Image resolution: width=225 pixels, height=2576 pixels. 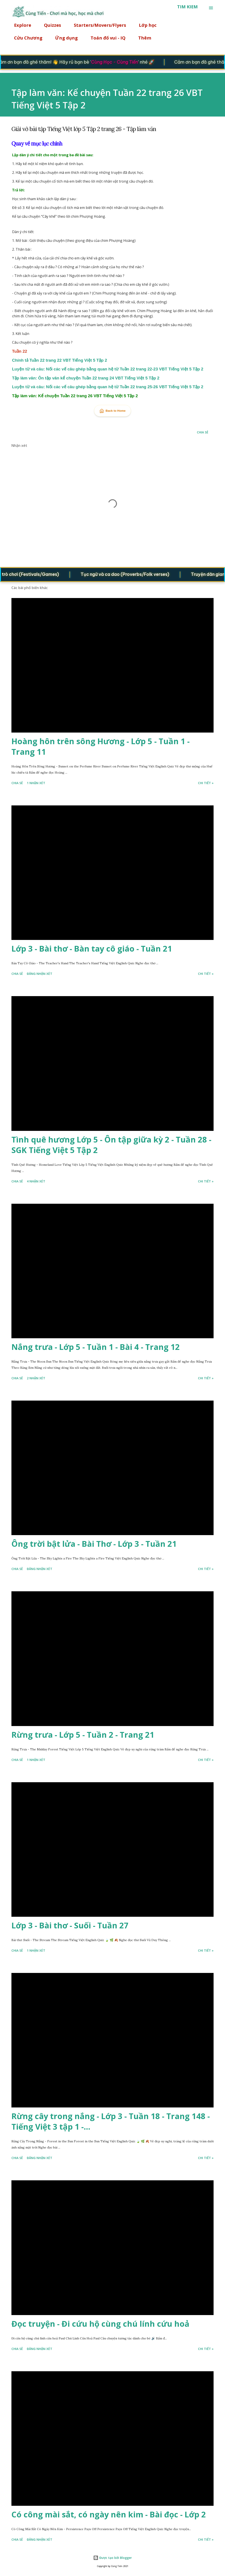 I want to click on Lớp 3 - Bài thơ - Bàn tay cô giáo - Tuần 21, so click(x=91, y=948).